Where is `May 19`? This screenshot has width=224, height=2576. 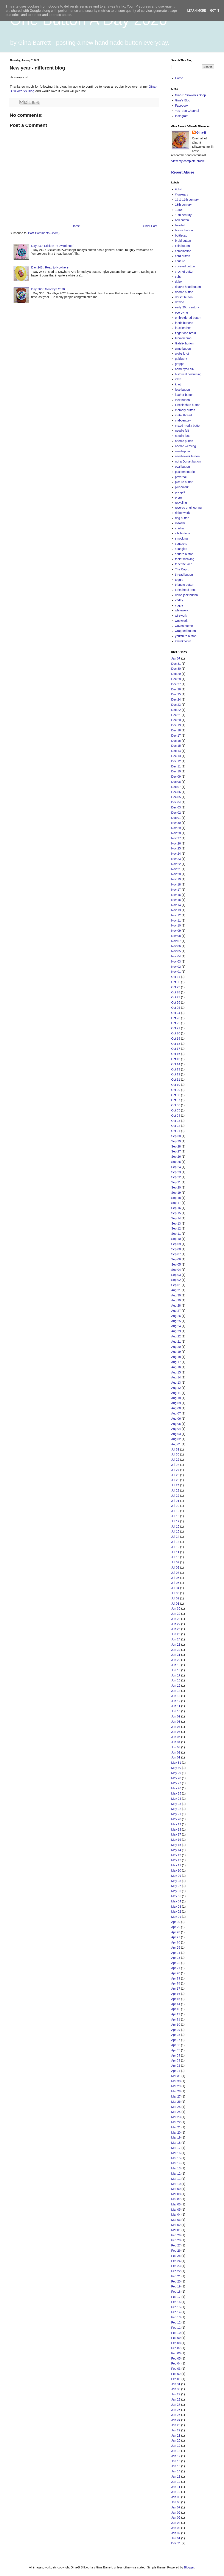
May 19 is located at coordinates (176, 1824).